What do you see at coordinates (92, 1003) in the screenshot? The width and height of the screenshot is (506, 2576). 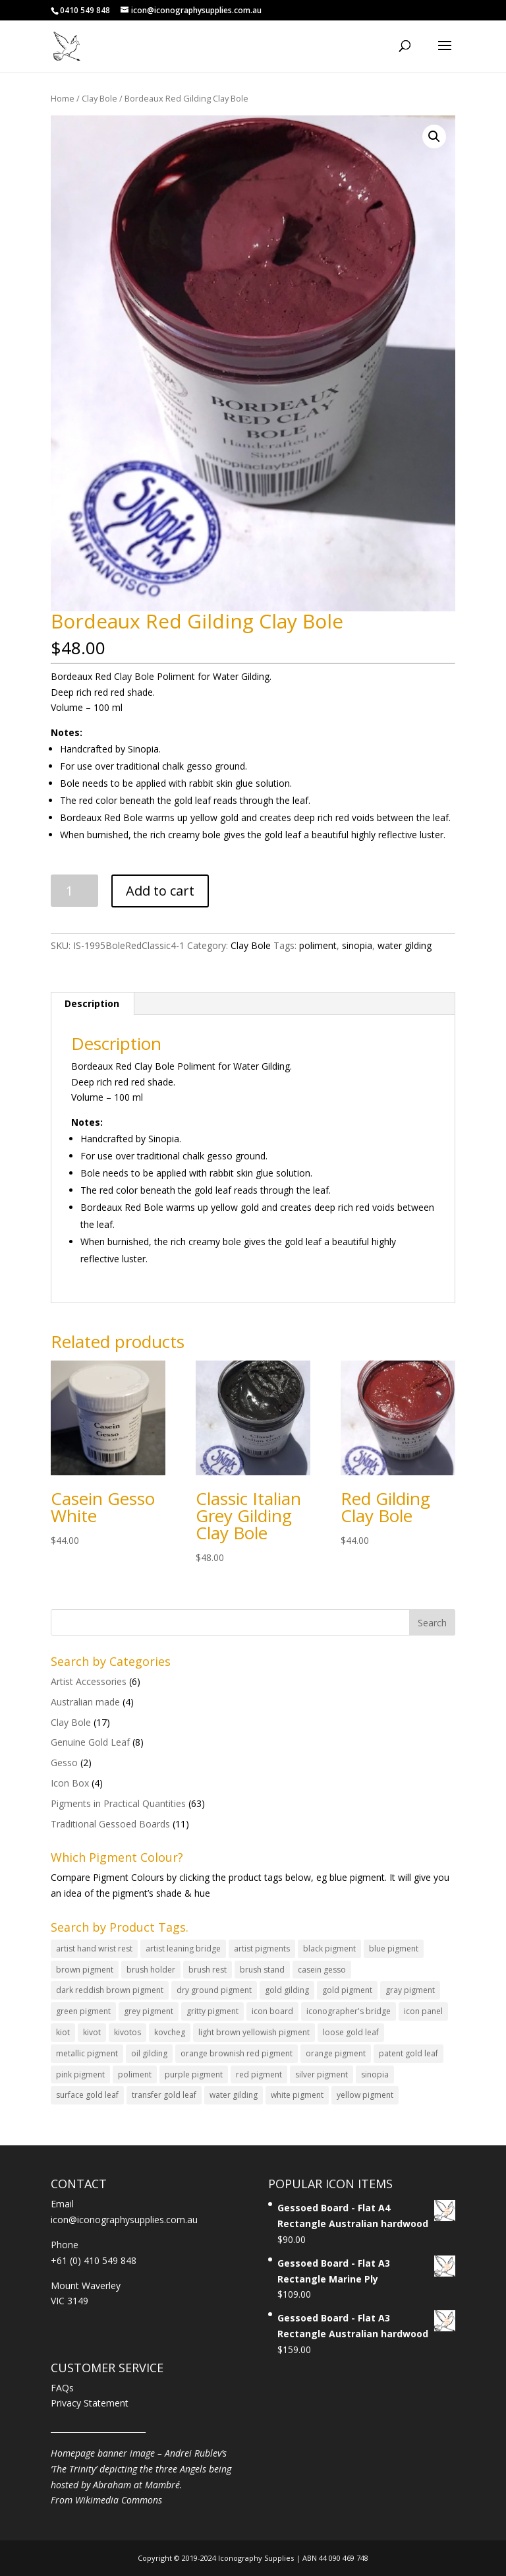 I see `Description` at bounding box center [92, 1003].